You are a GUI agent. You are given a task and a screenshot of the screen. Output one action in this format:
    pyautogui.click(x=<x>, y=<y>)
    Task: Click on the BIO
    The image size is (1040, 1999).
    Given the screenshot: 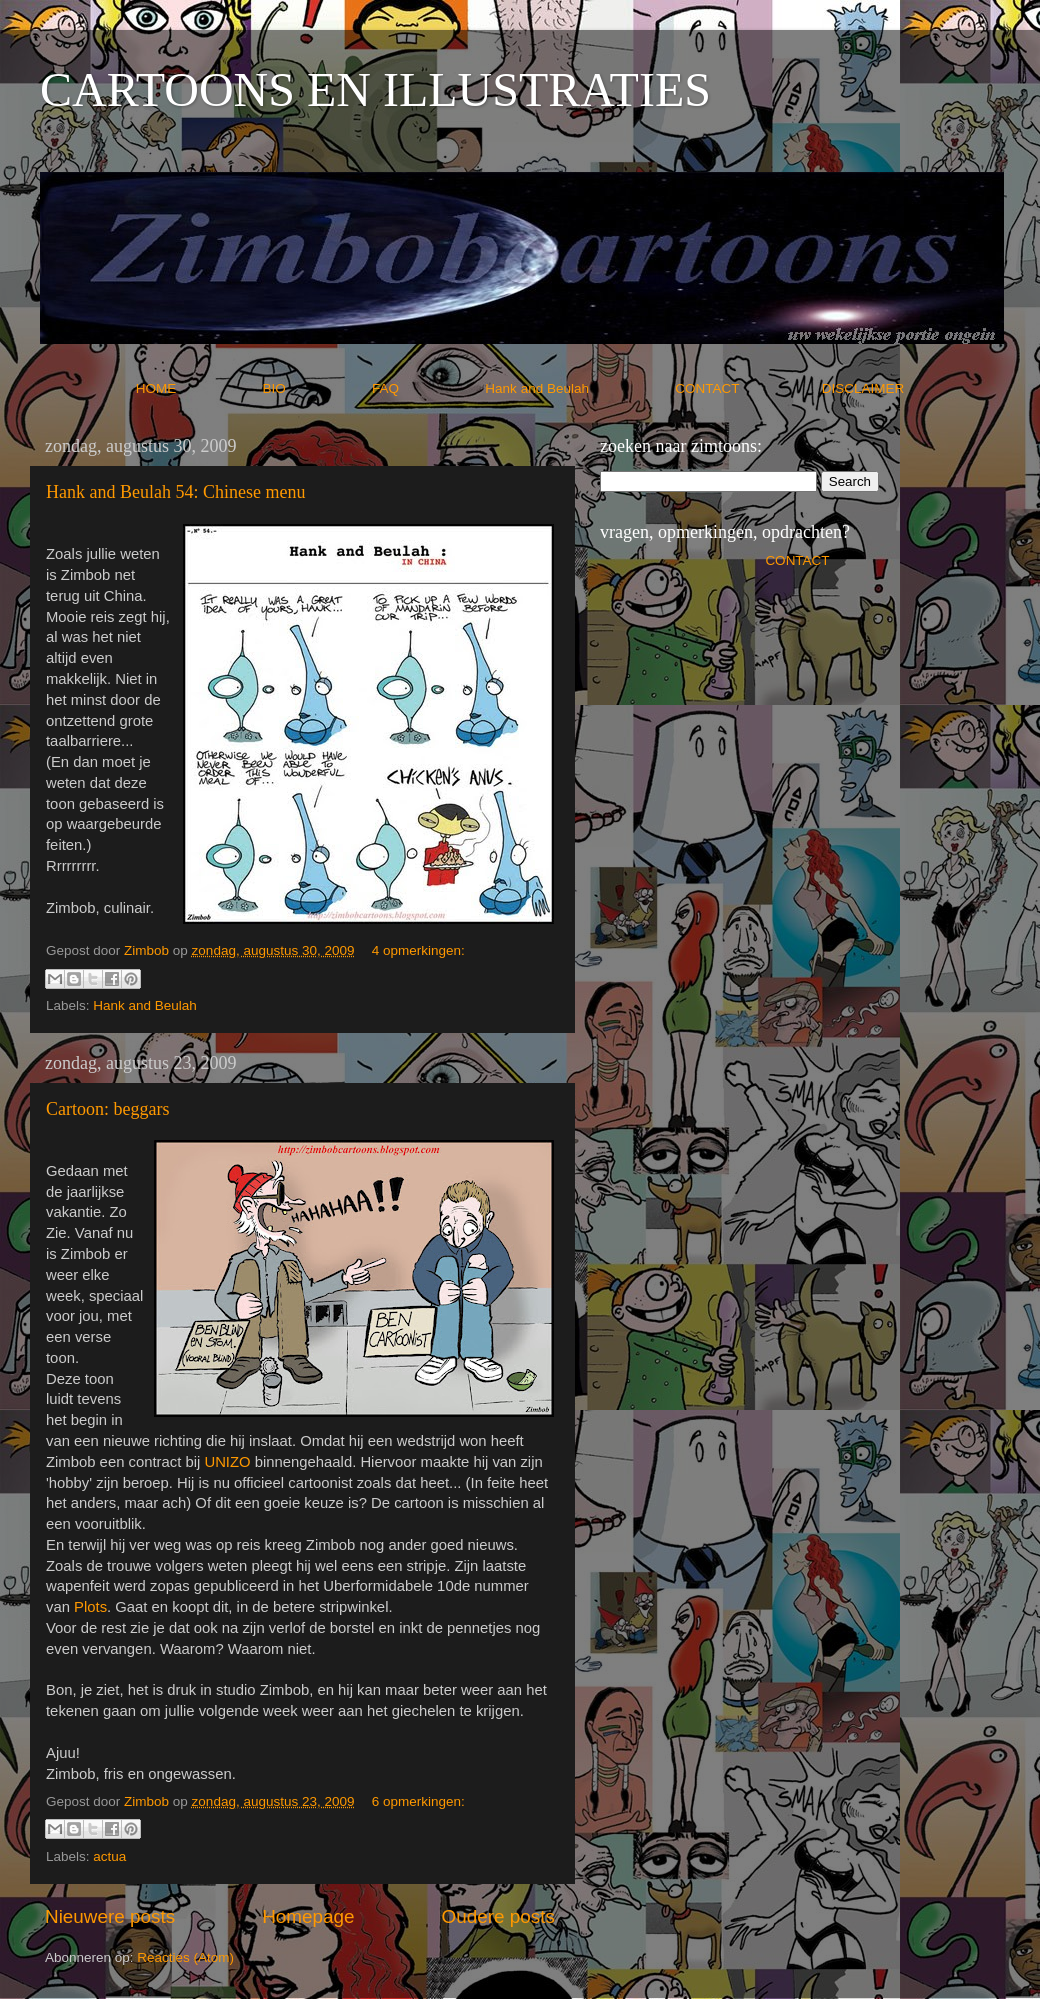 What is the action you would take?
    pyautogui.click(x=316, y=388)
    